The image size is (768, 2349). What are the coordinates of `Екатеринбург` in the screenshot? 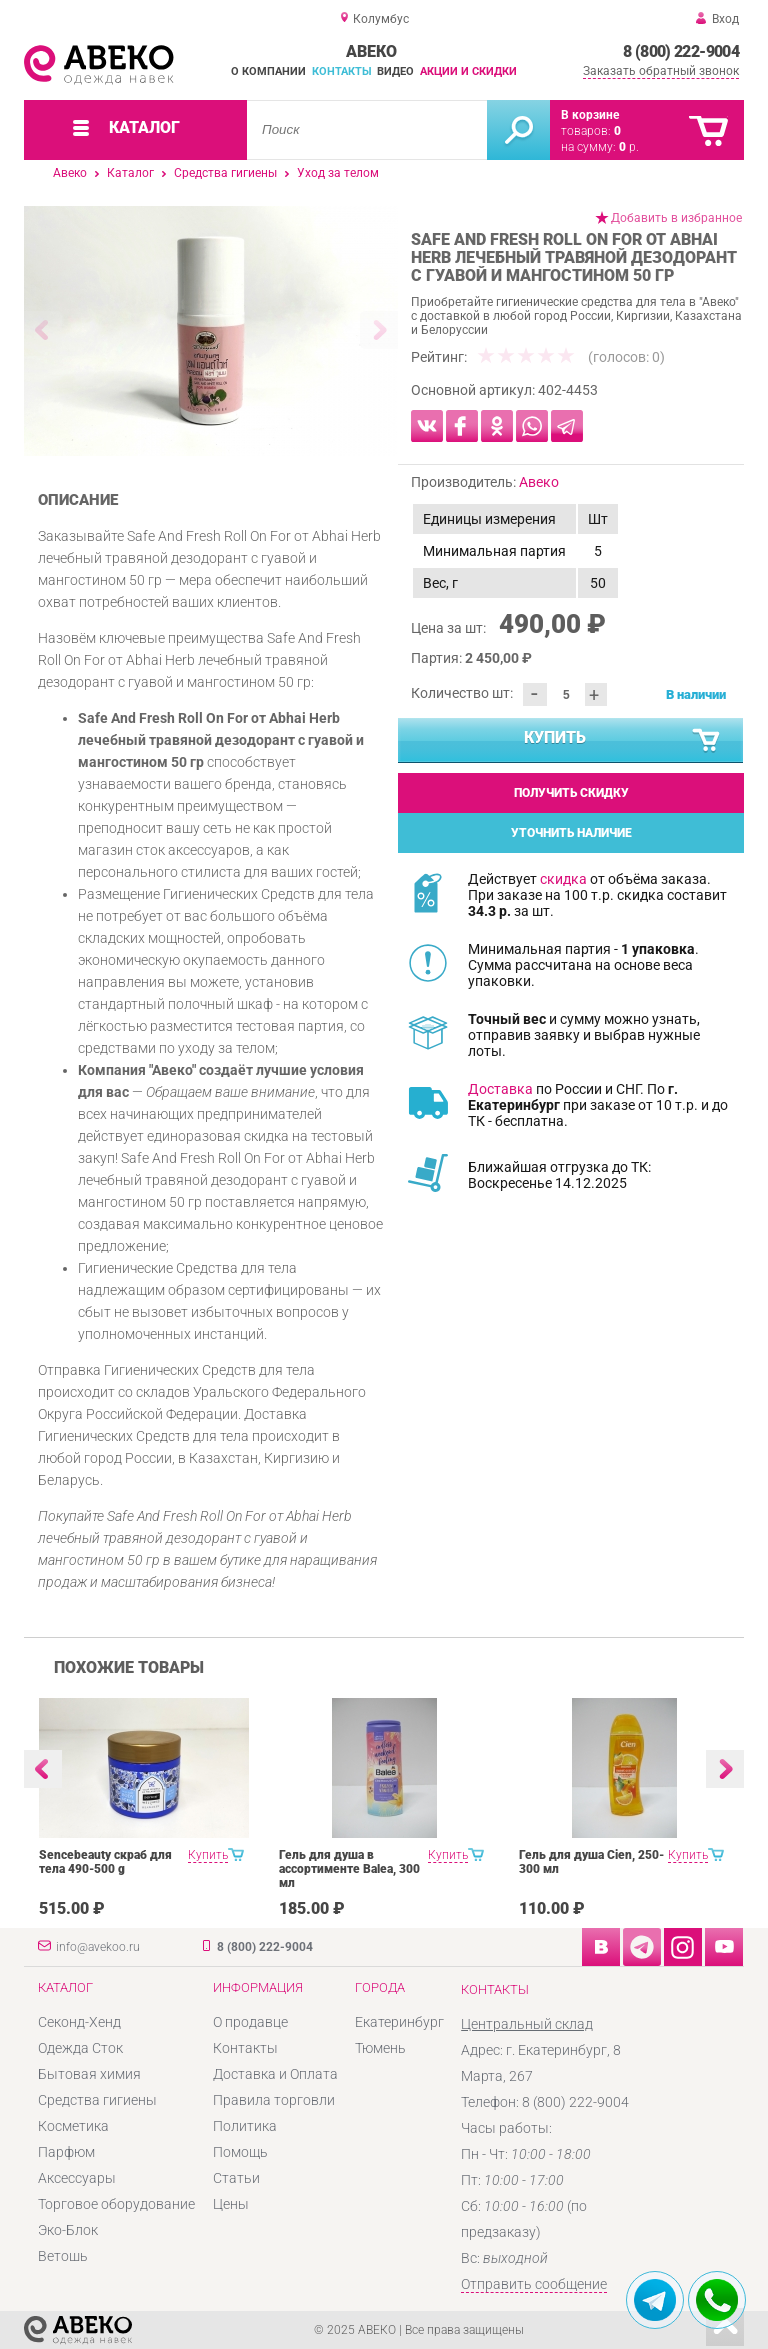 It's located at (399, 2022).